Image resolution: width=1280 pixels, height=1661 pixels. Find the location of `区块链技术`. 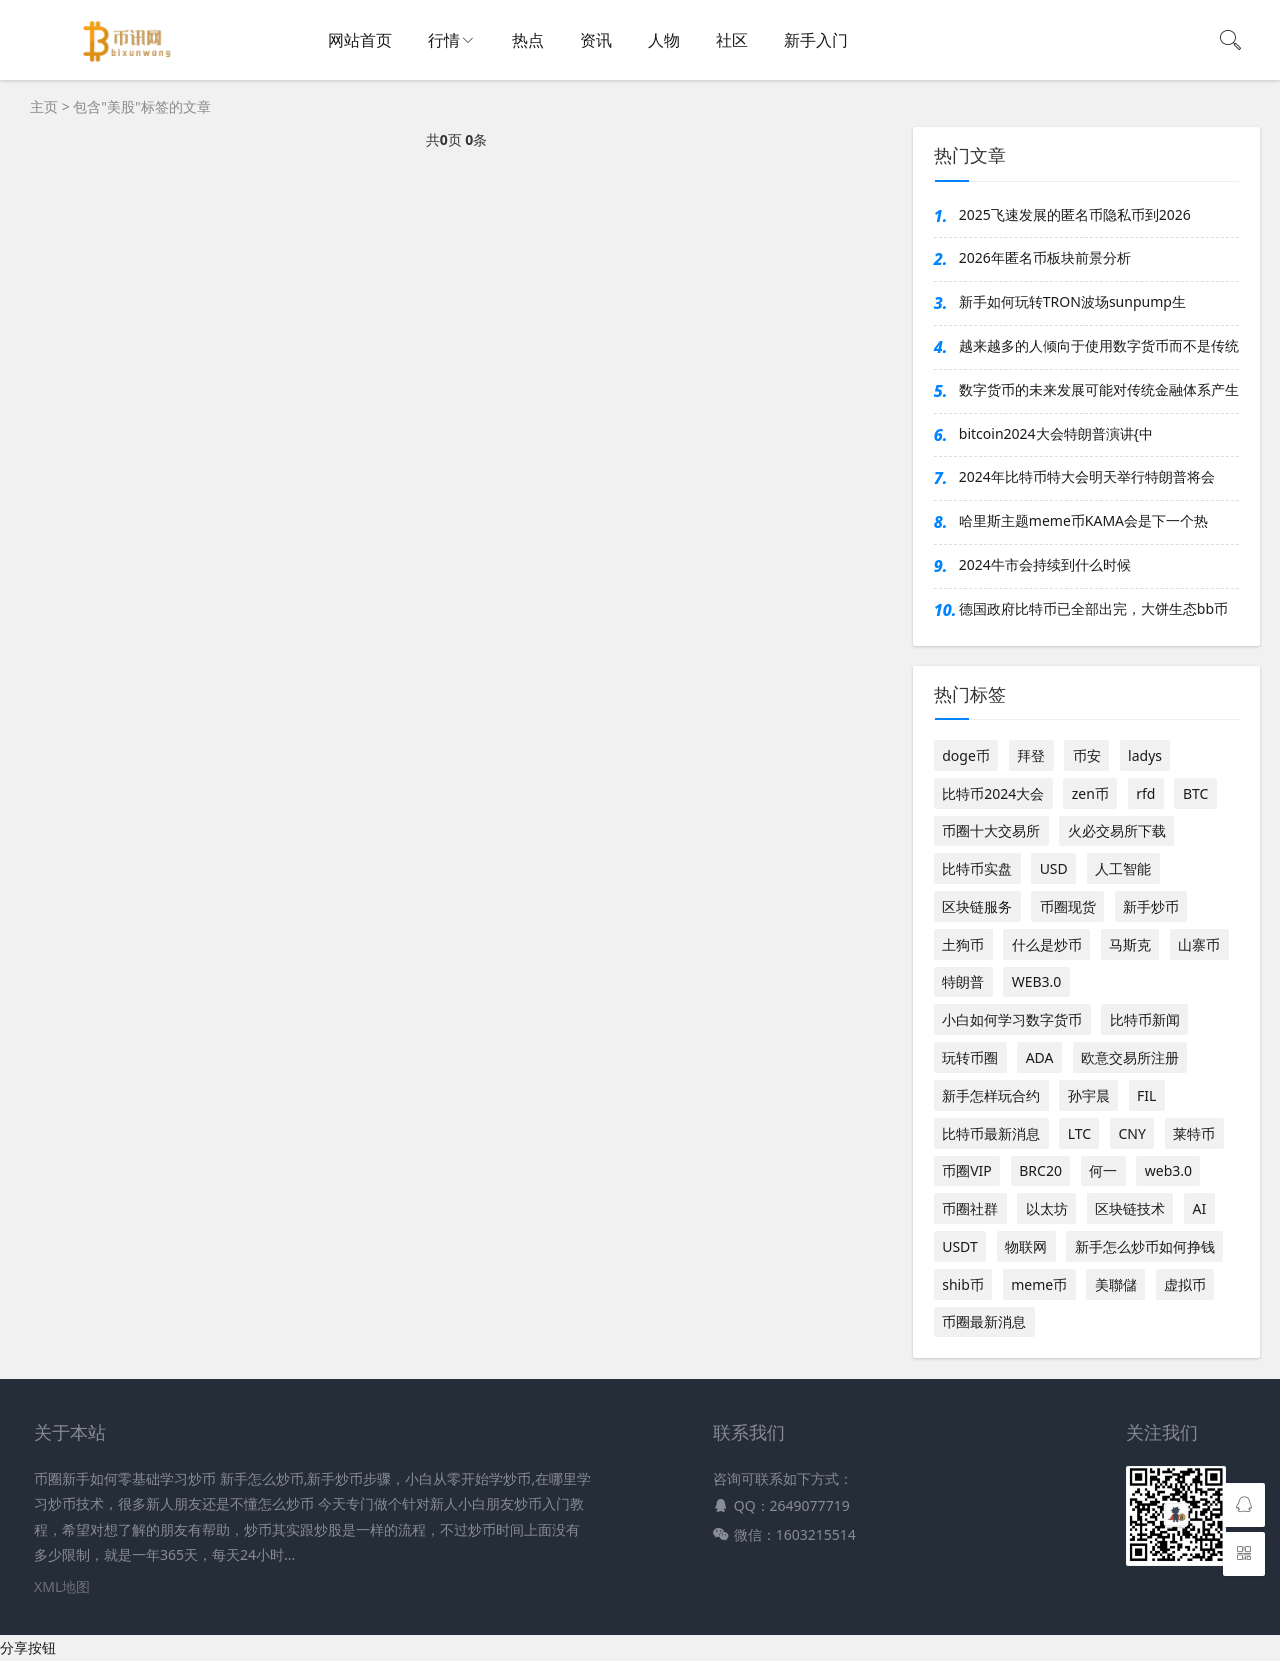

区块链技术 is located at coordinates (1130, 1208).